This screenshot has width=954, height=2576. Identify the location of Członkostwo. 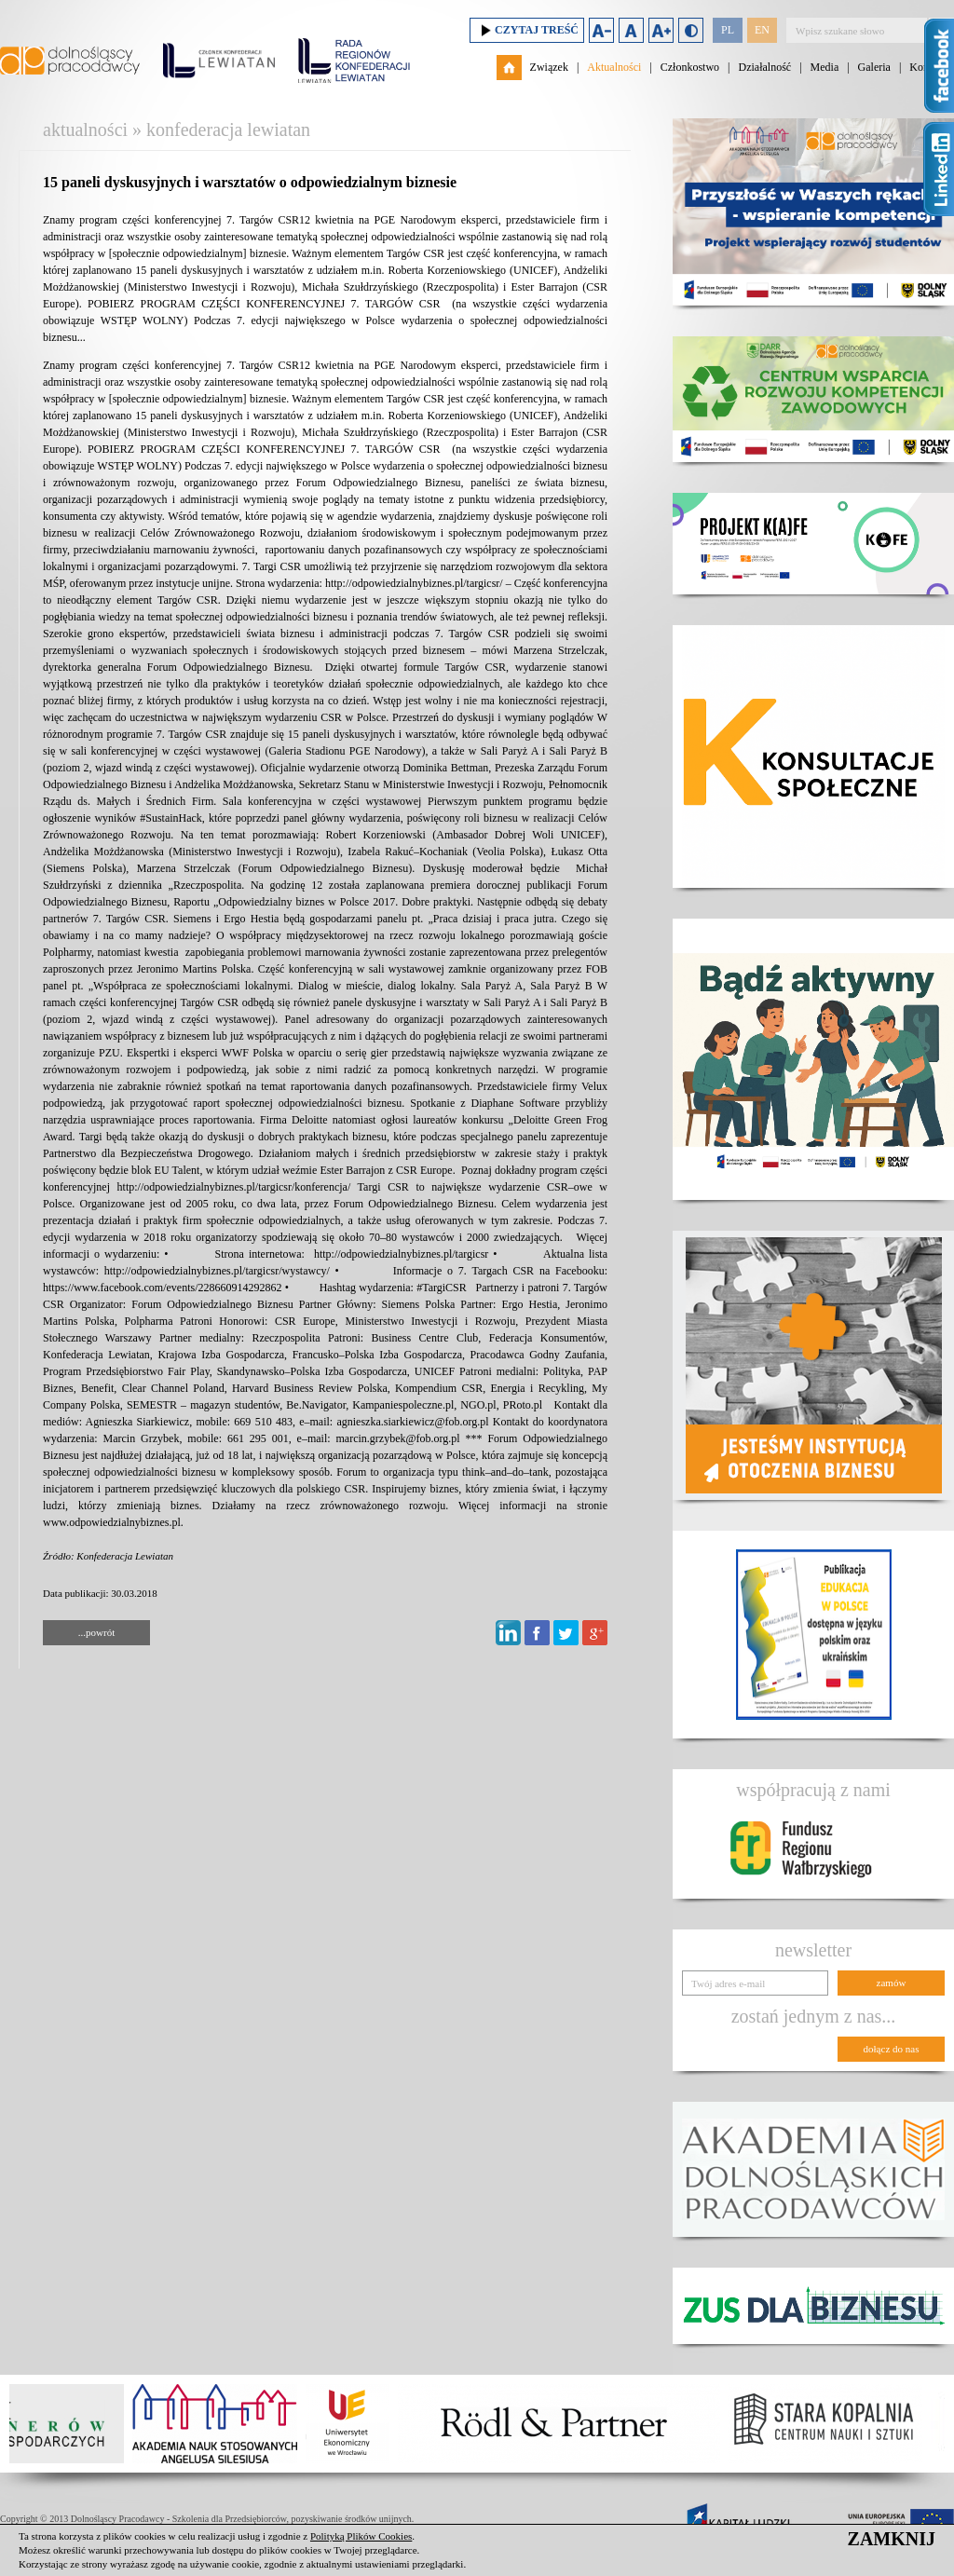
(690, 67).